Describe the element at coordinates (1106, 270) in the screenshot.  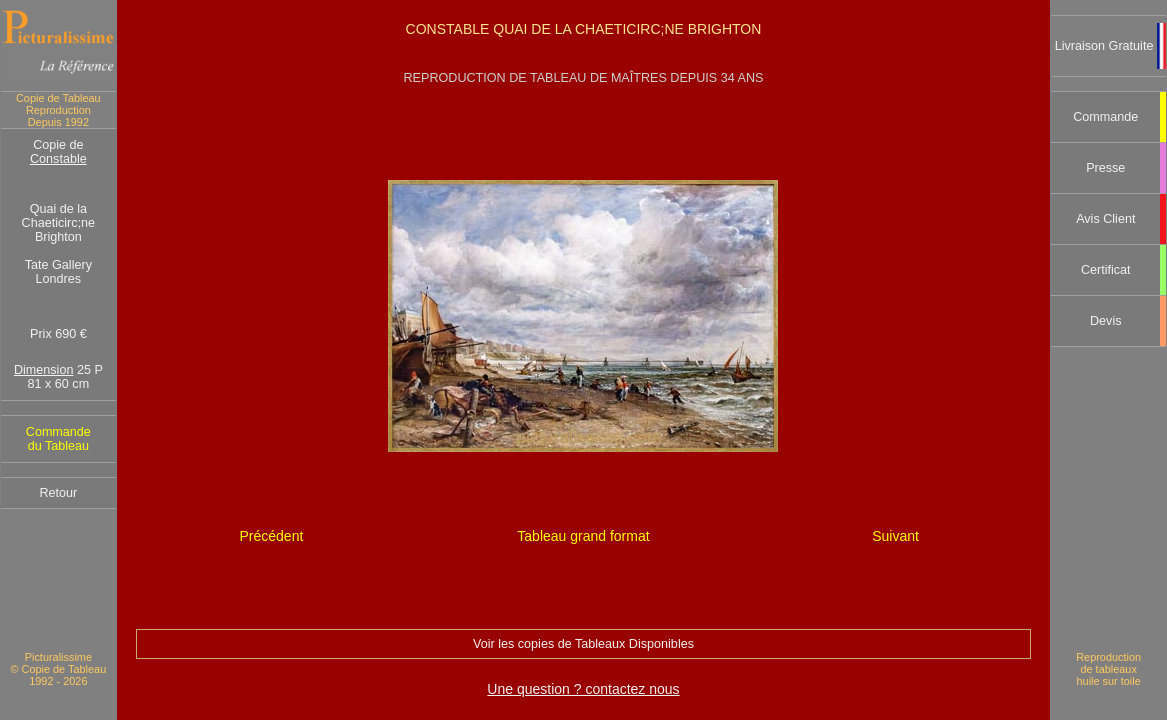
I see `Certificat` at that location.